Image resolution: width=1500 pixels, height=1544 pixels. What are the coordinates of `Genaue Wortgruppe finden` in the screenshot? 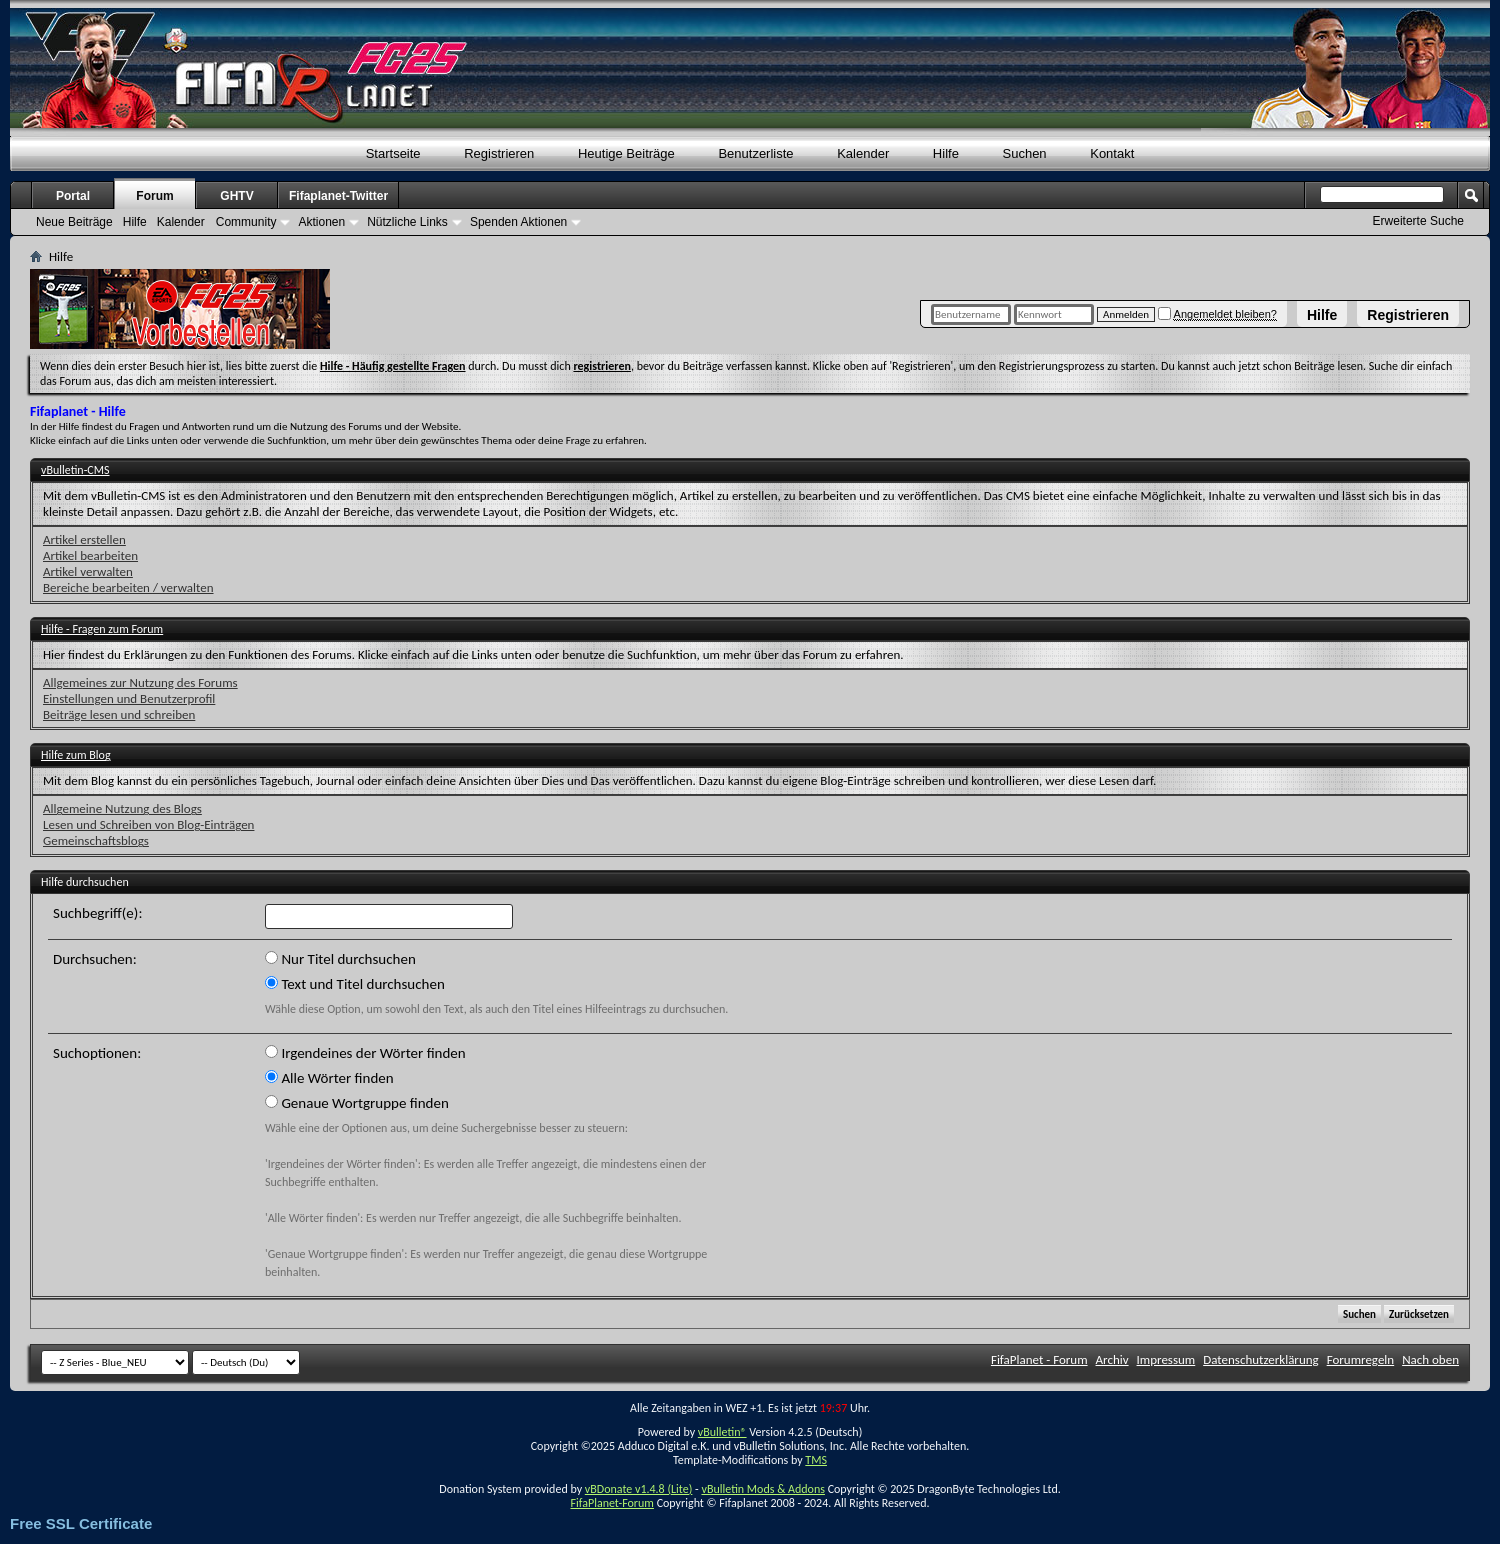 It's located at (357, 1103).